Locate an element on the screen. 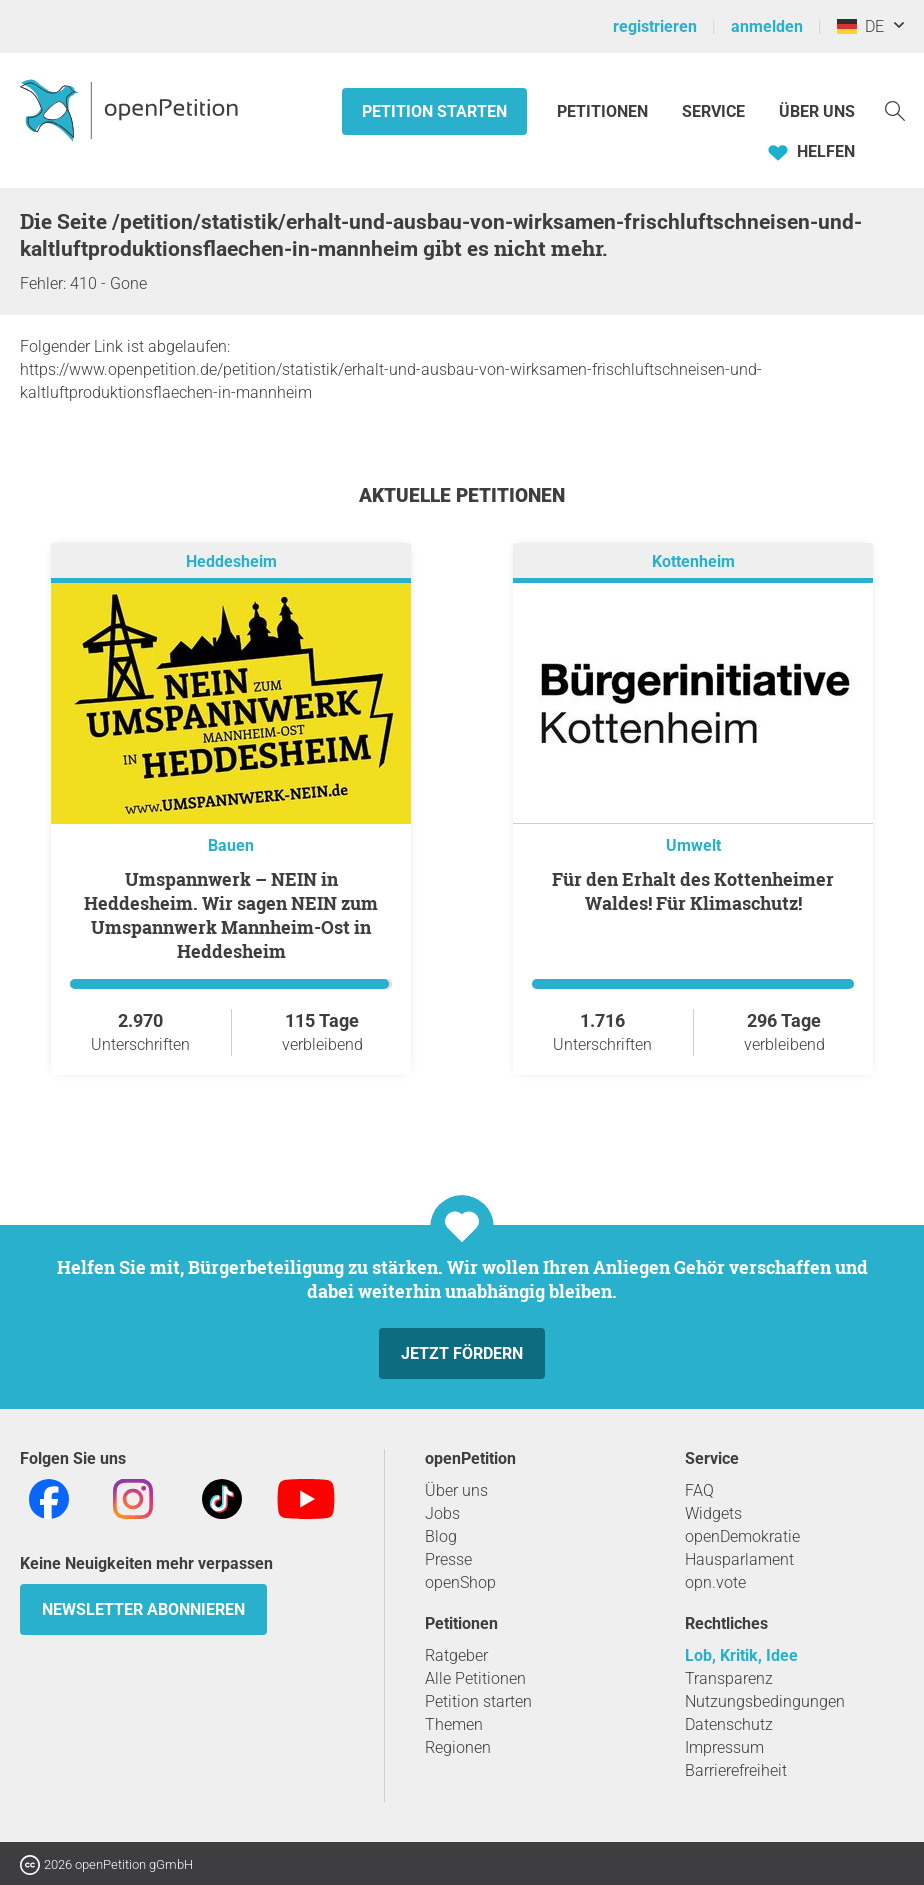  FAQ is located at coordinates (699, 1490).